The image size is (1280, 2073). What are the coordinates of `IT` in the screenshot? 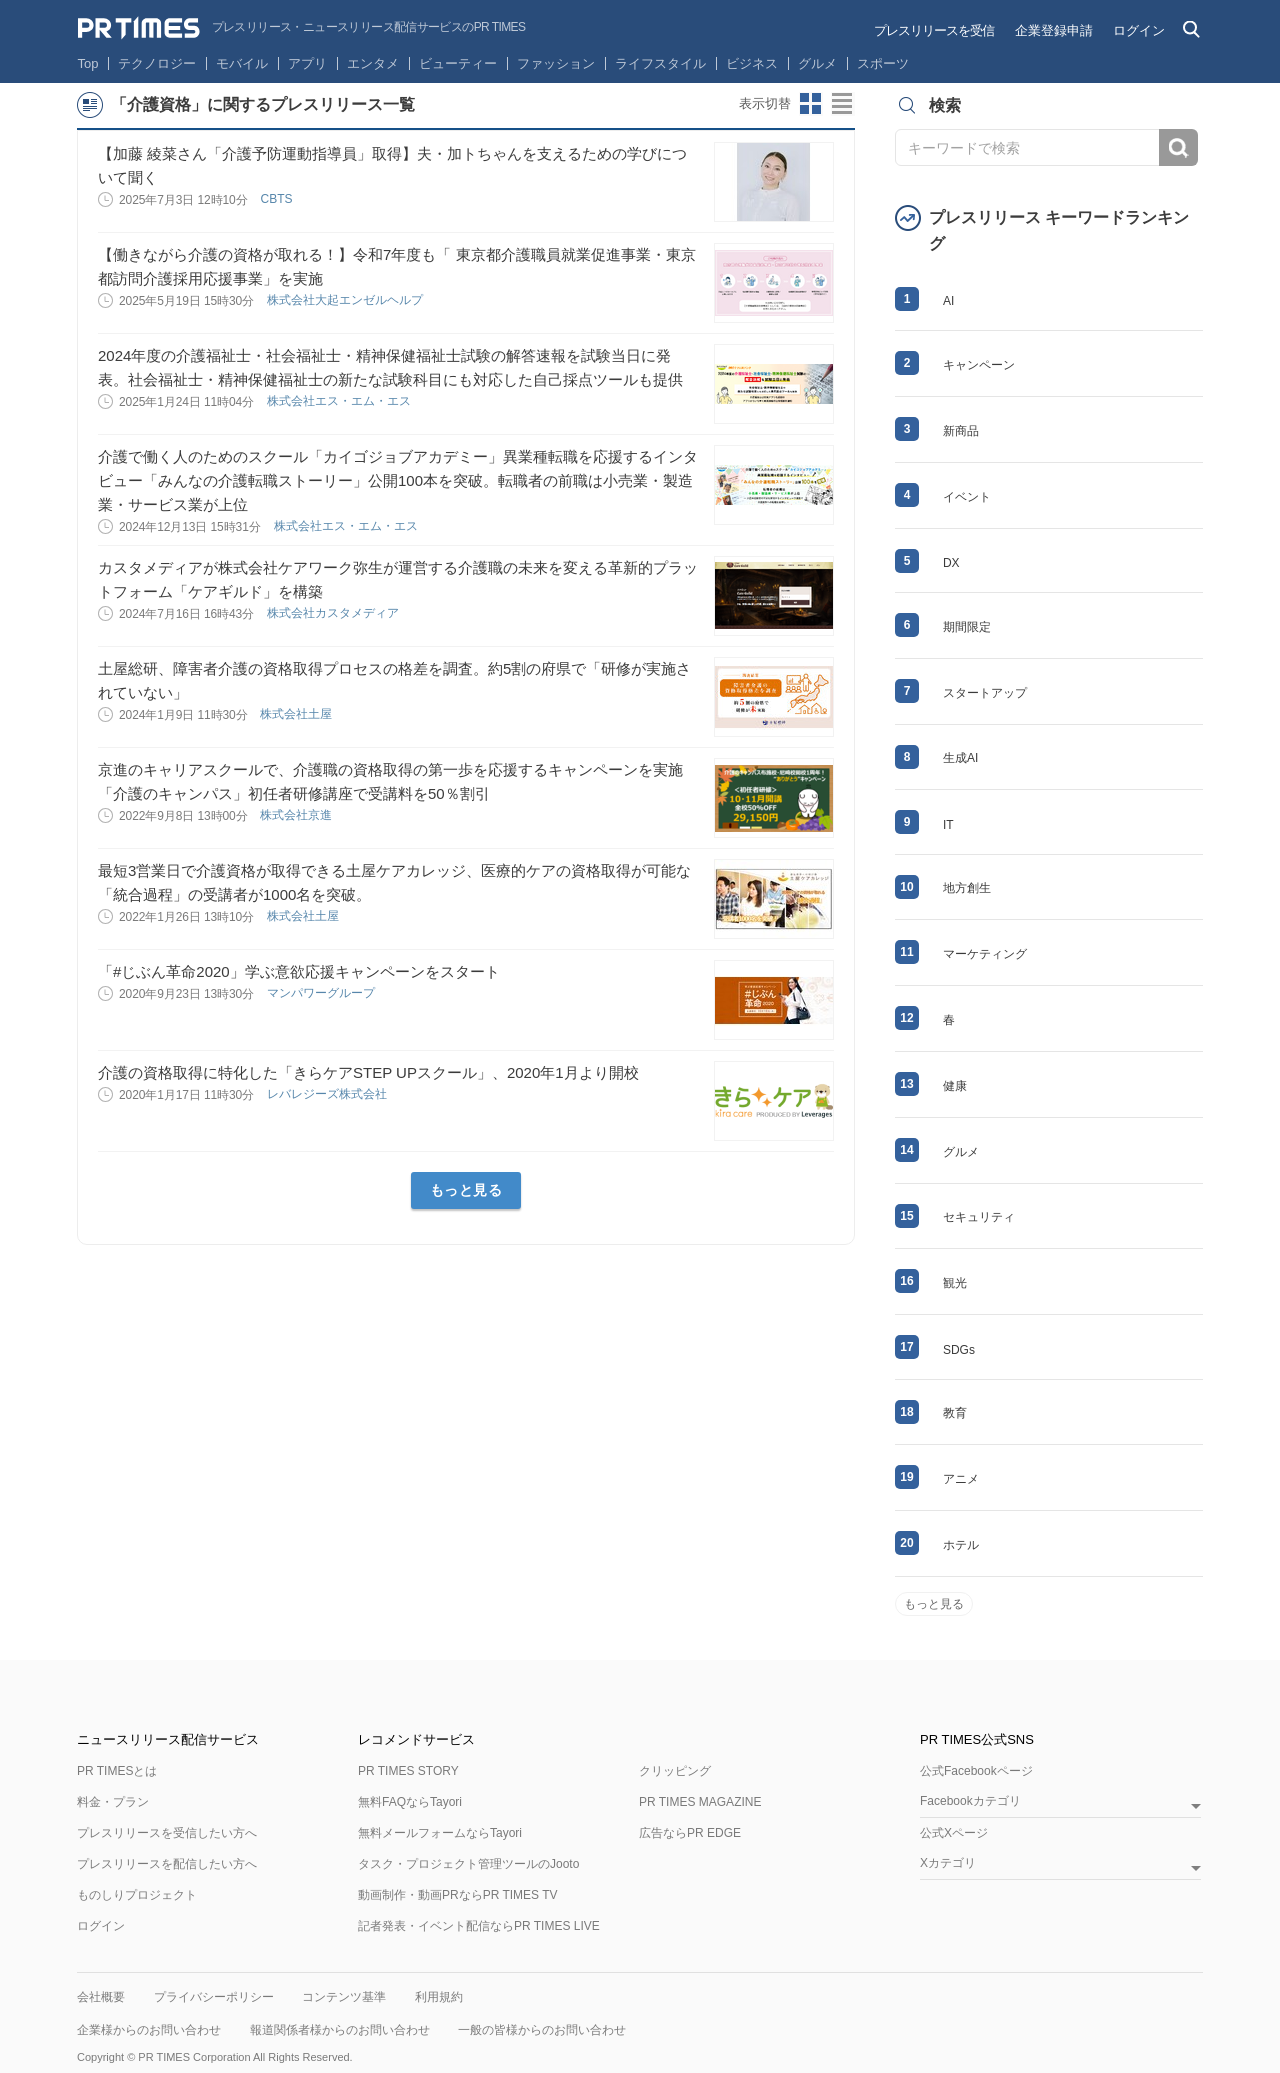 It's located at (948, 825).